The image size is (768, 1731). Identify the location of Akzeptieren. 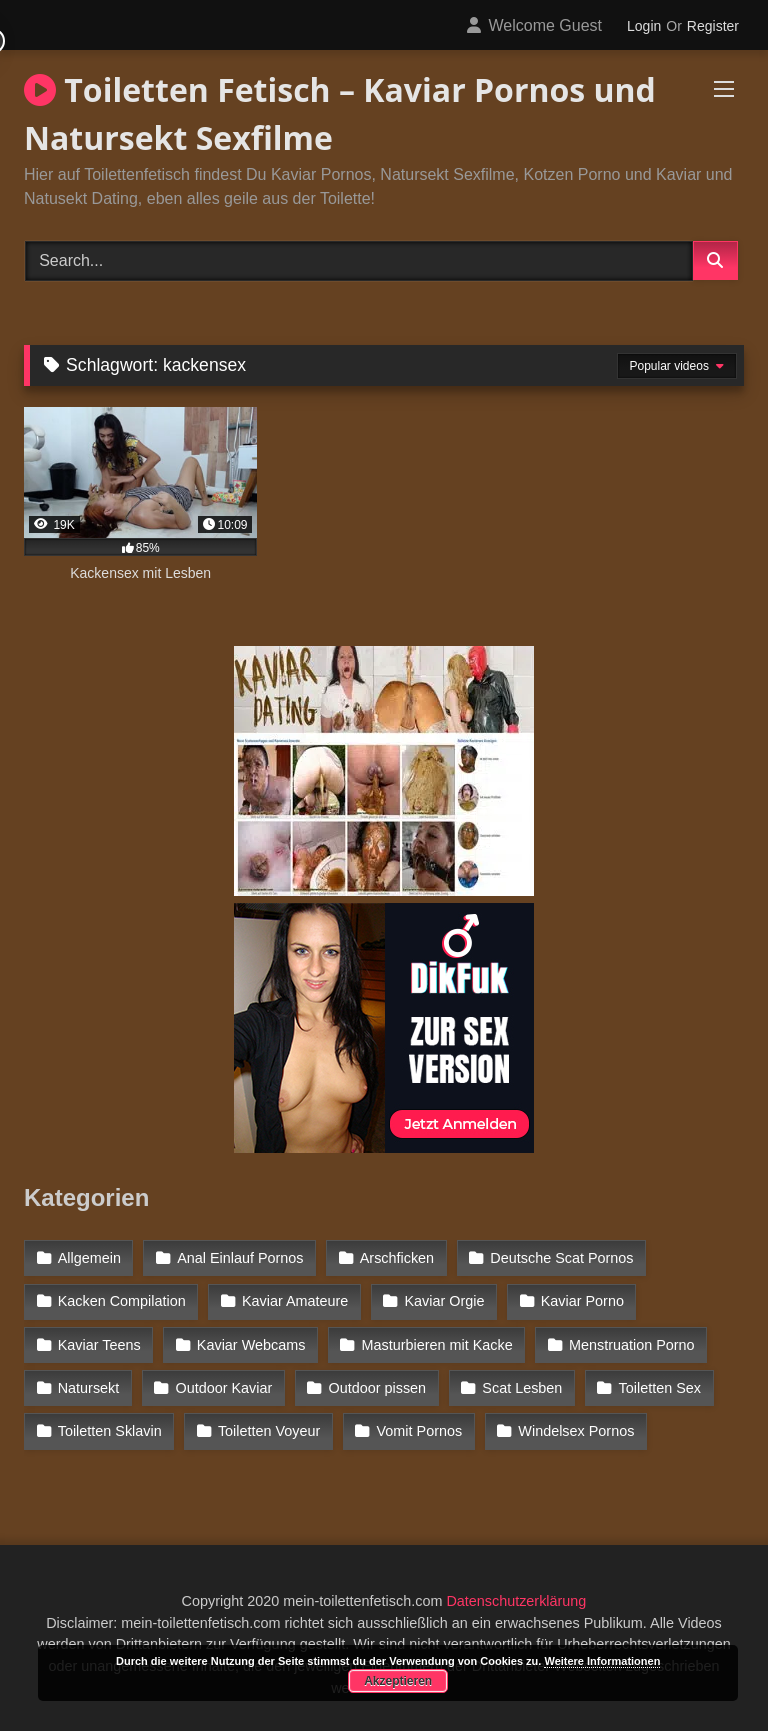
(398, 1681).